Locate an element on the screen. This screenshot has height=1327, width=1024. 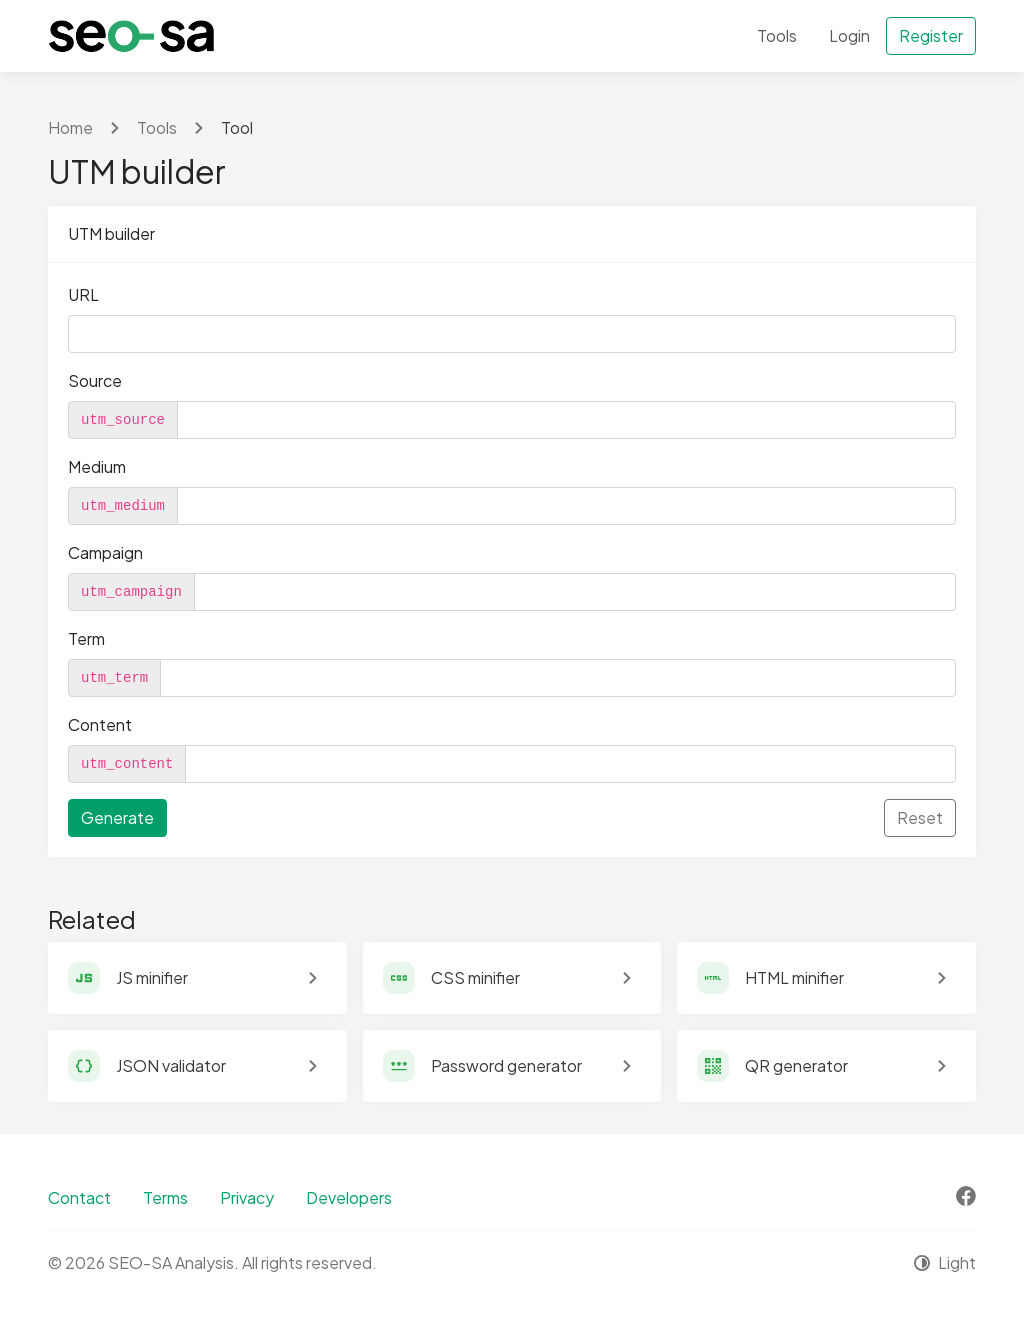
CSS minifier is located at coordinates (475, 977).